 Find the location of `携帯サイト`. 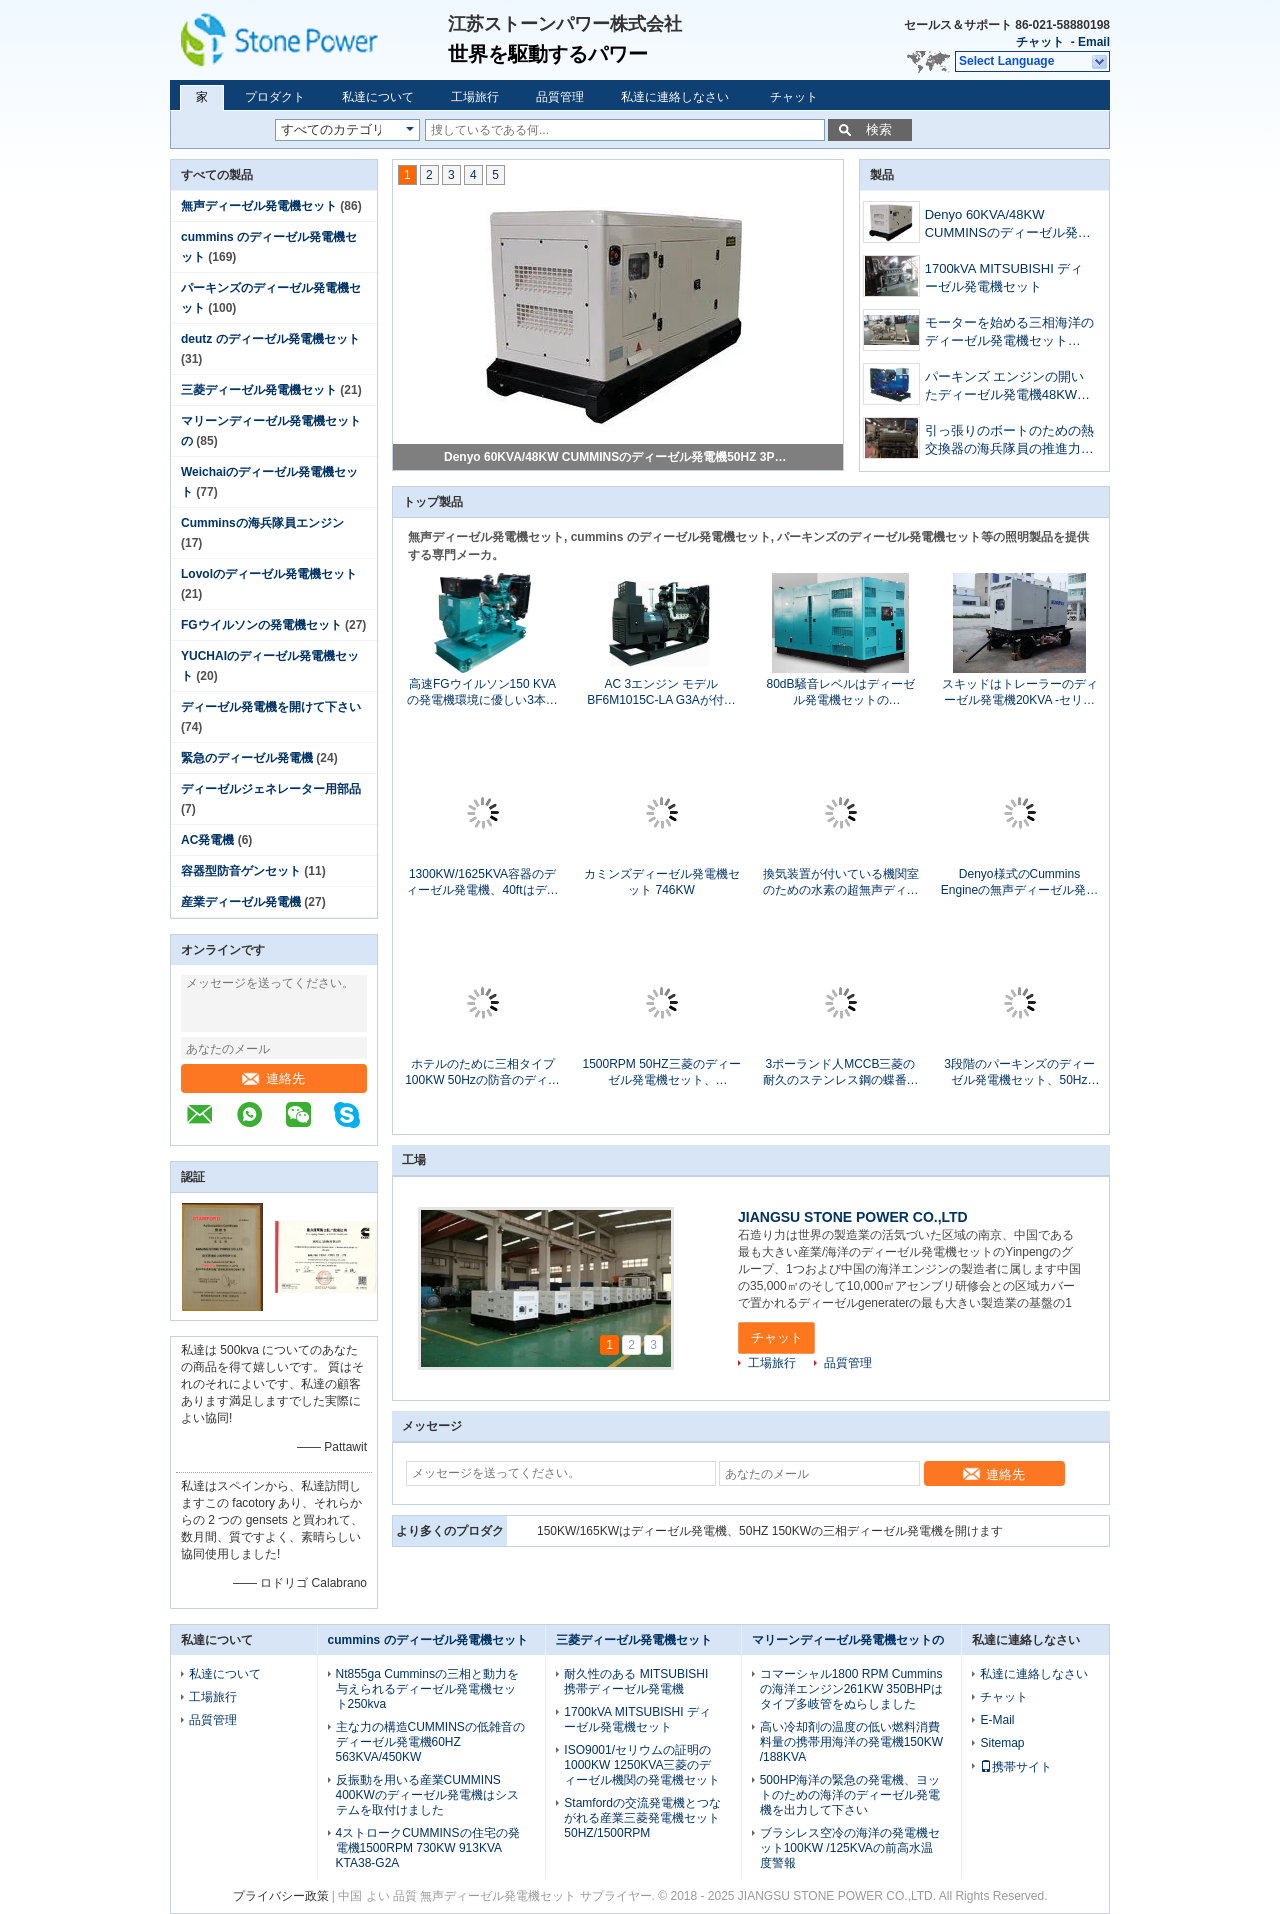

携帯サイト is located at coordinates (1016, 1767).